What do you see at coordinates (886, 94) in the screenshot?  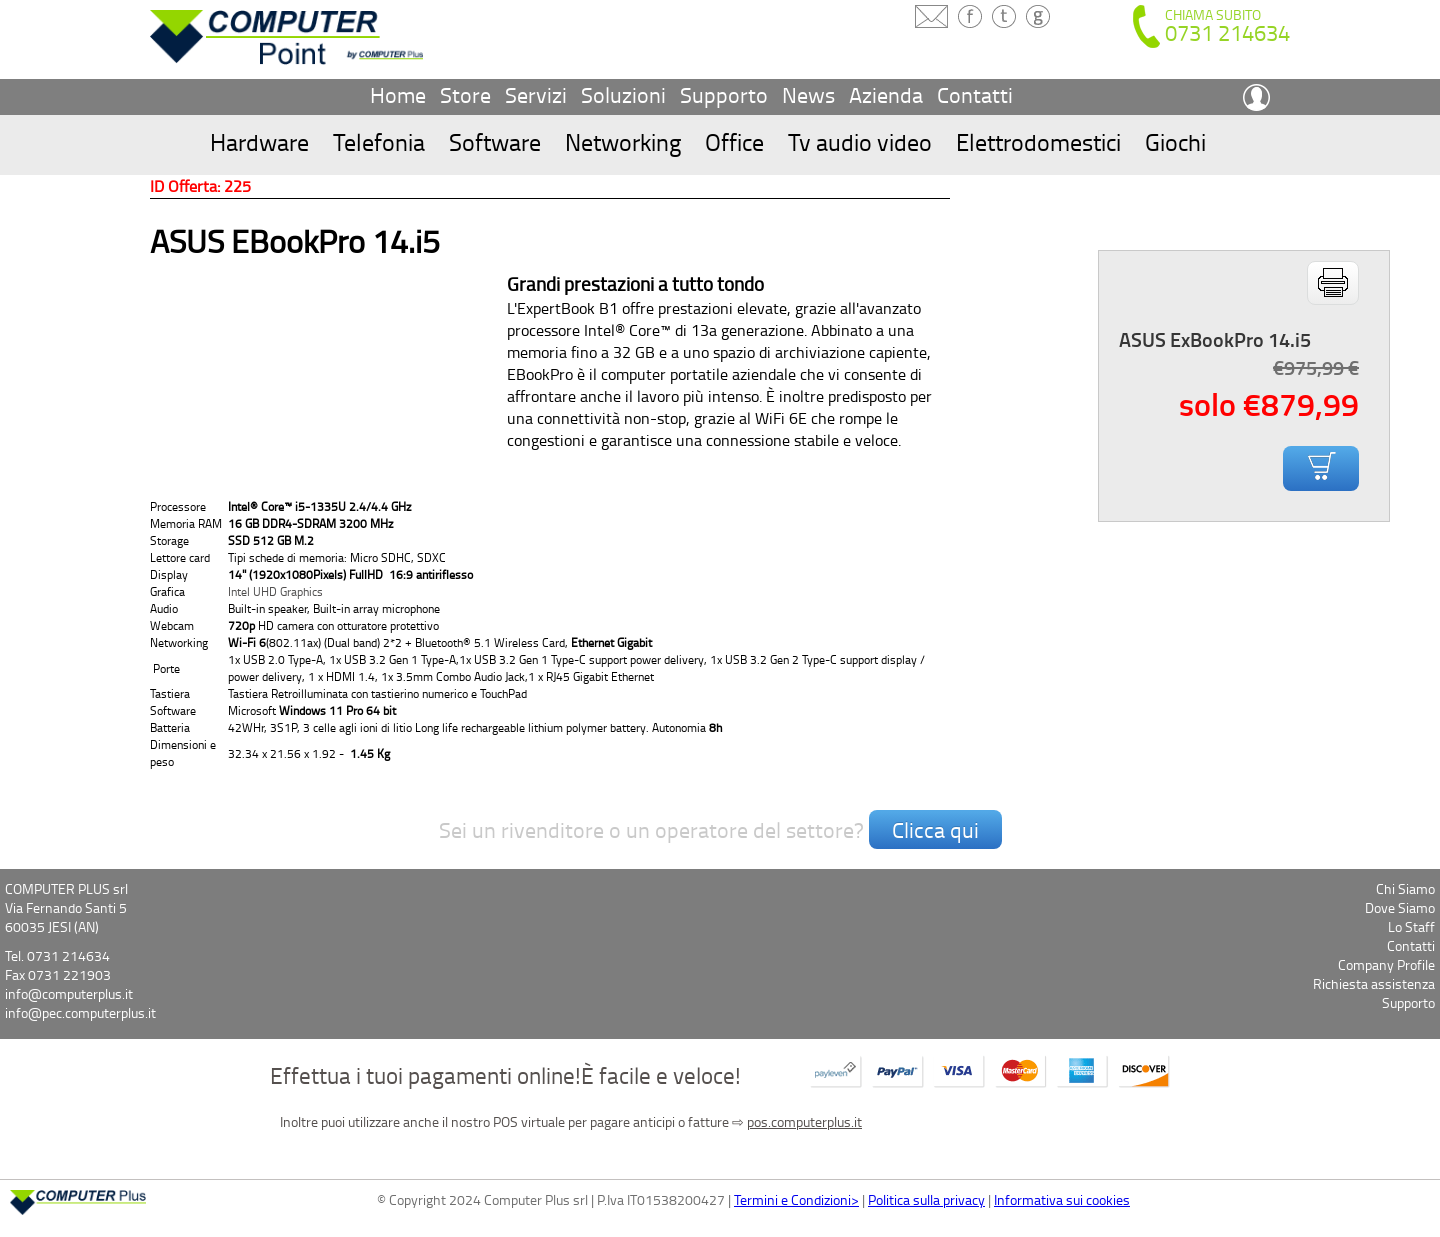 I see `Azienda` at bounding box center [886, 94].